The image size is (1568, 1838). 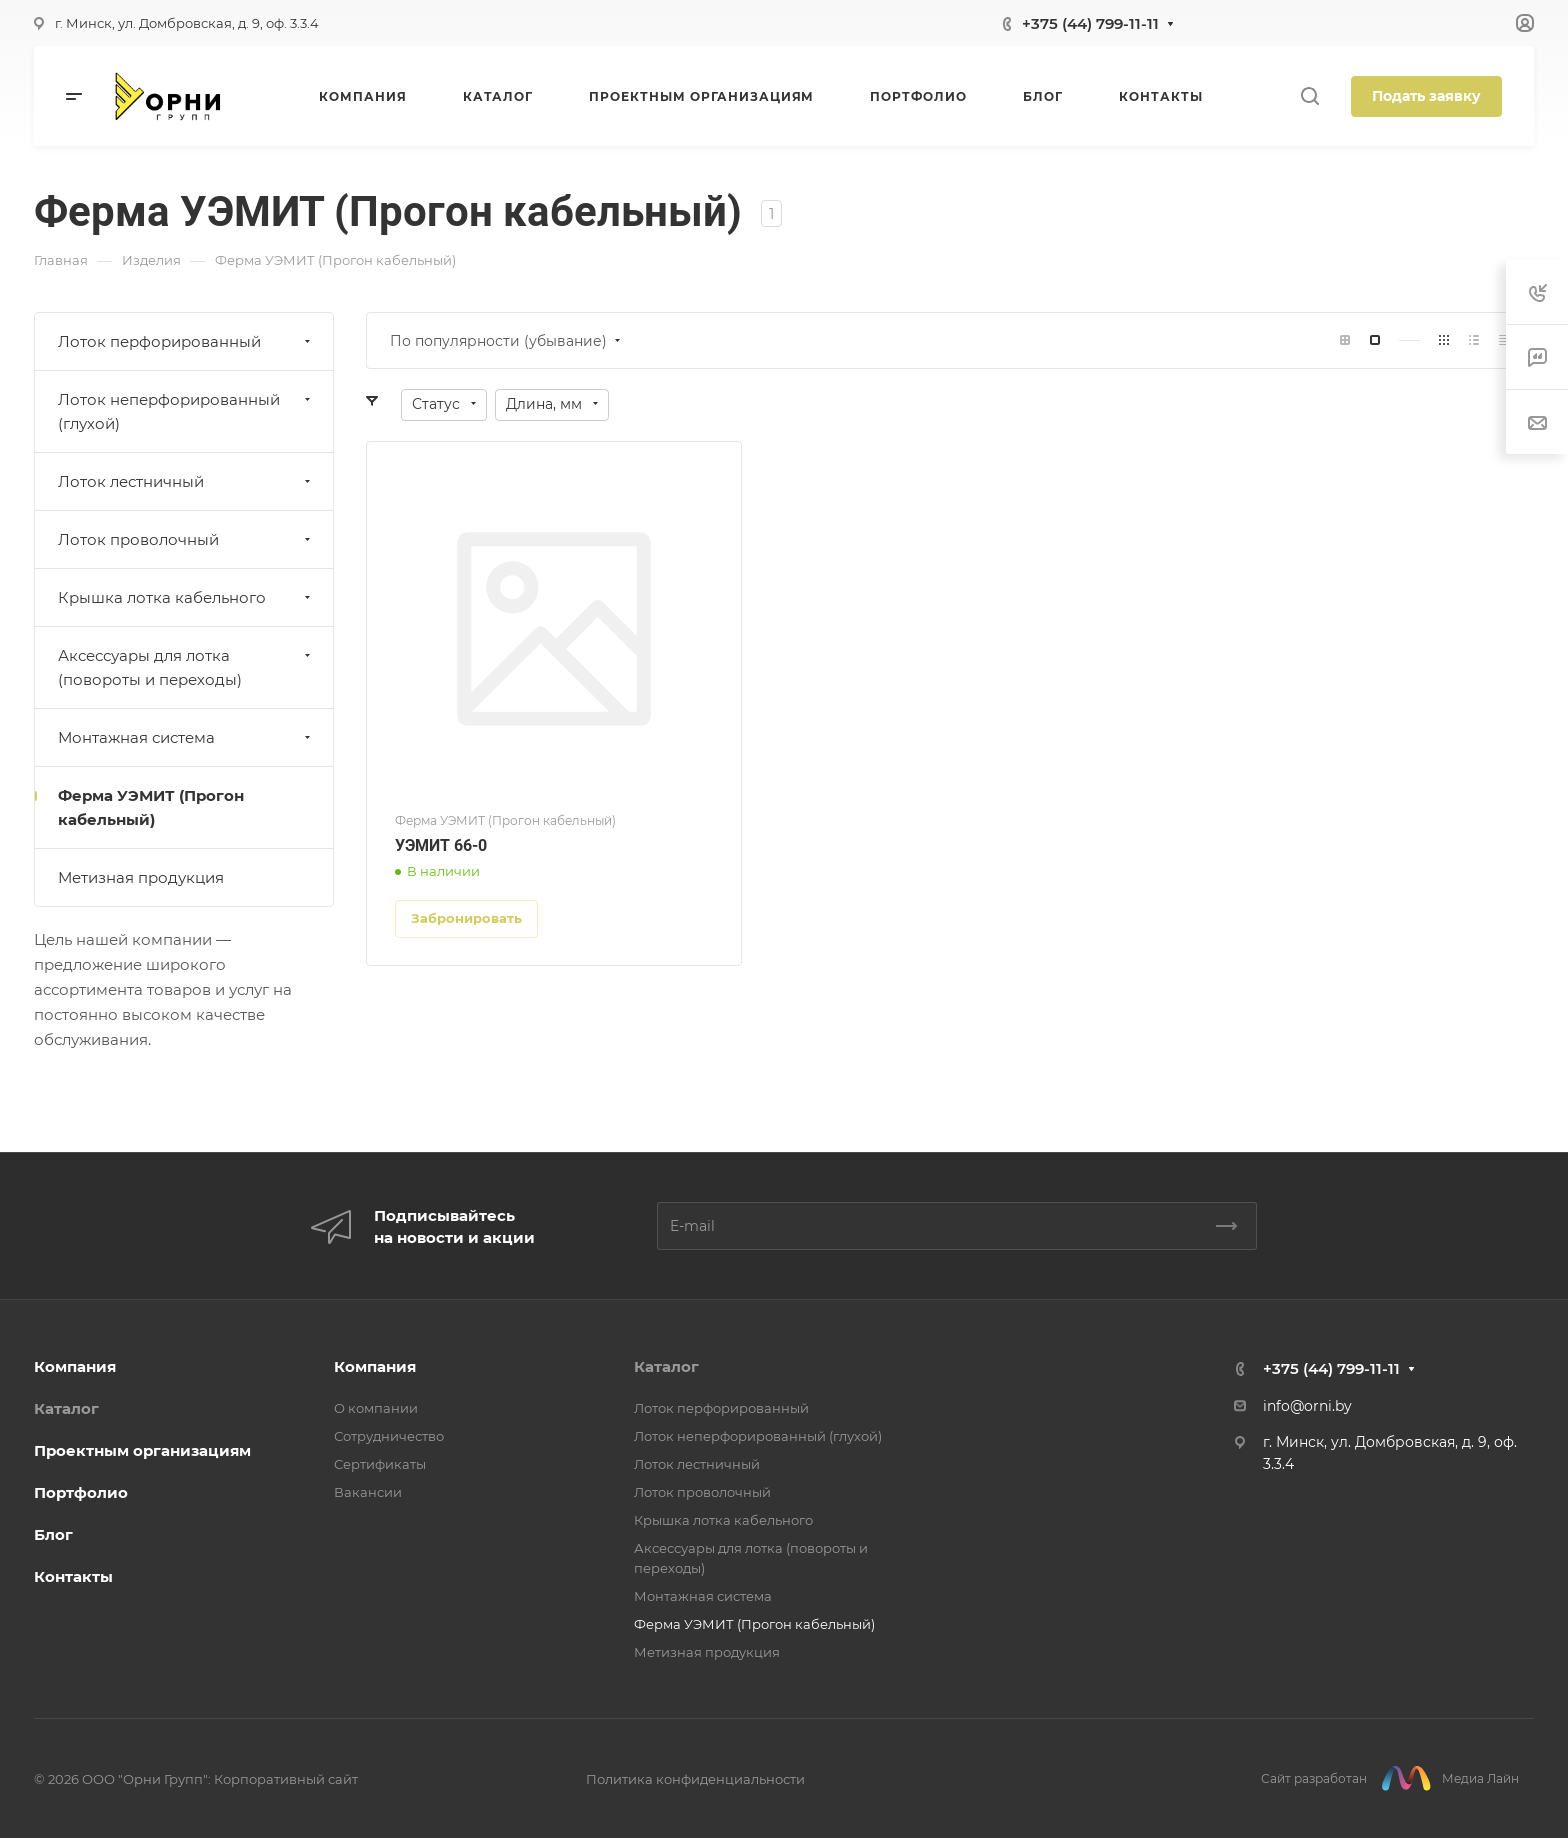 I want to click on Аксессуары для лотка (повороты и переходы), so click(x=186, y=667).